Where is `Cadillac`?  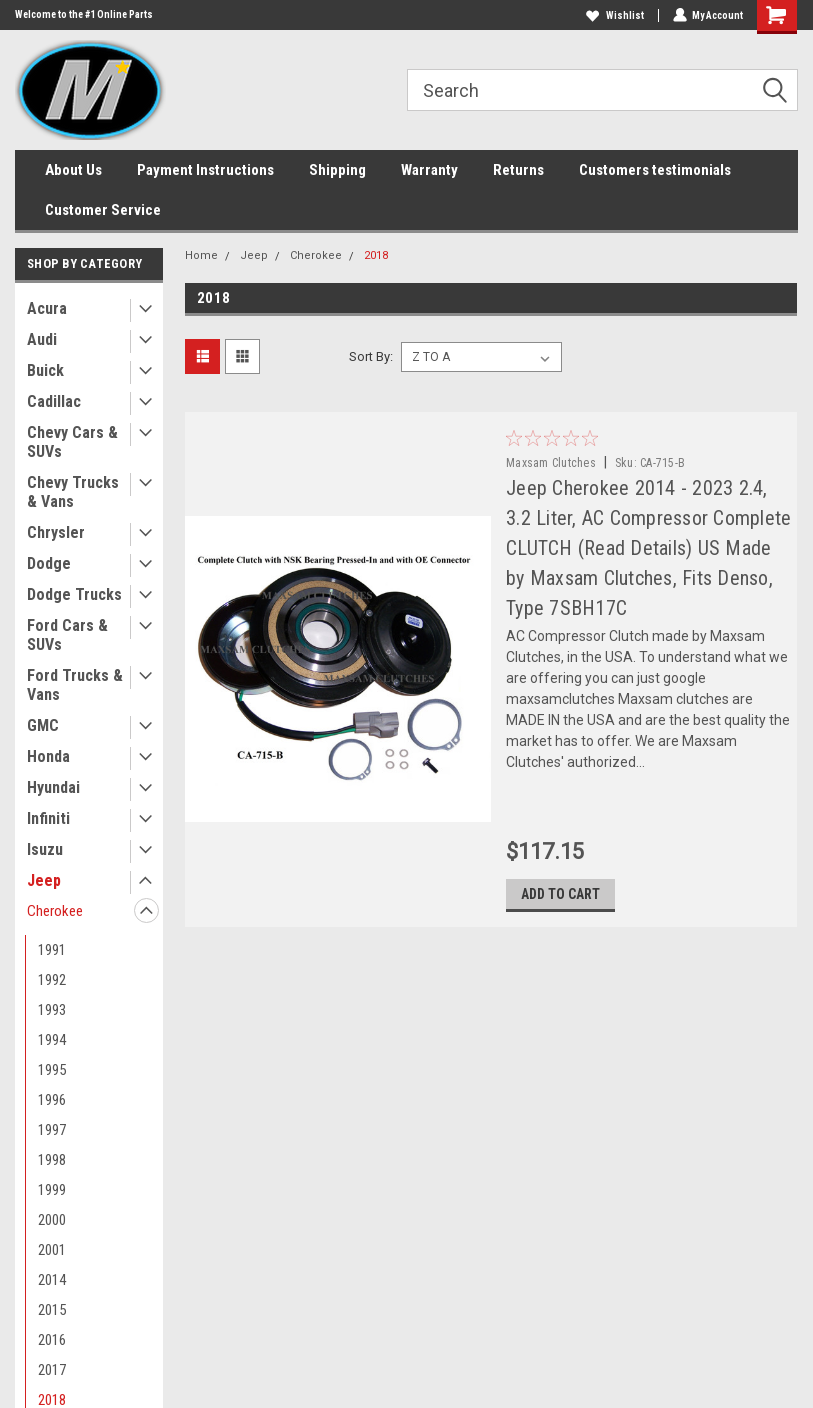
Cadillac is located at coordinates (54, 401).